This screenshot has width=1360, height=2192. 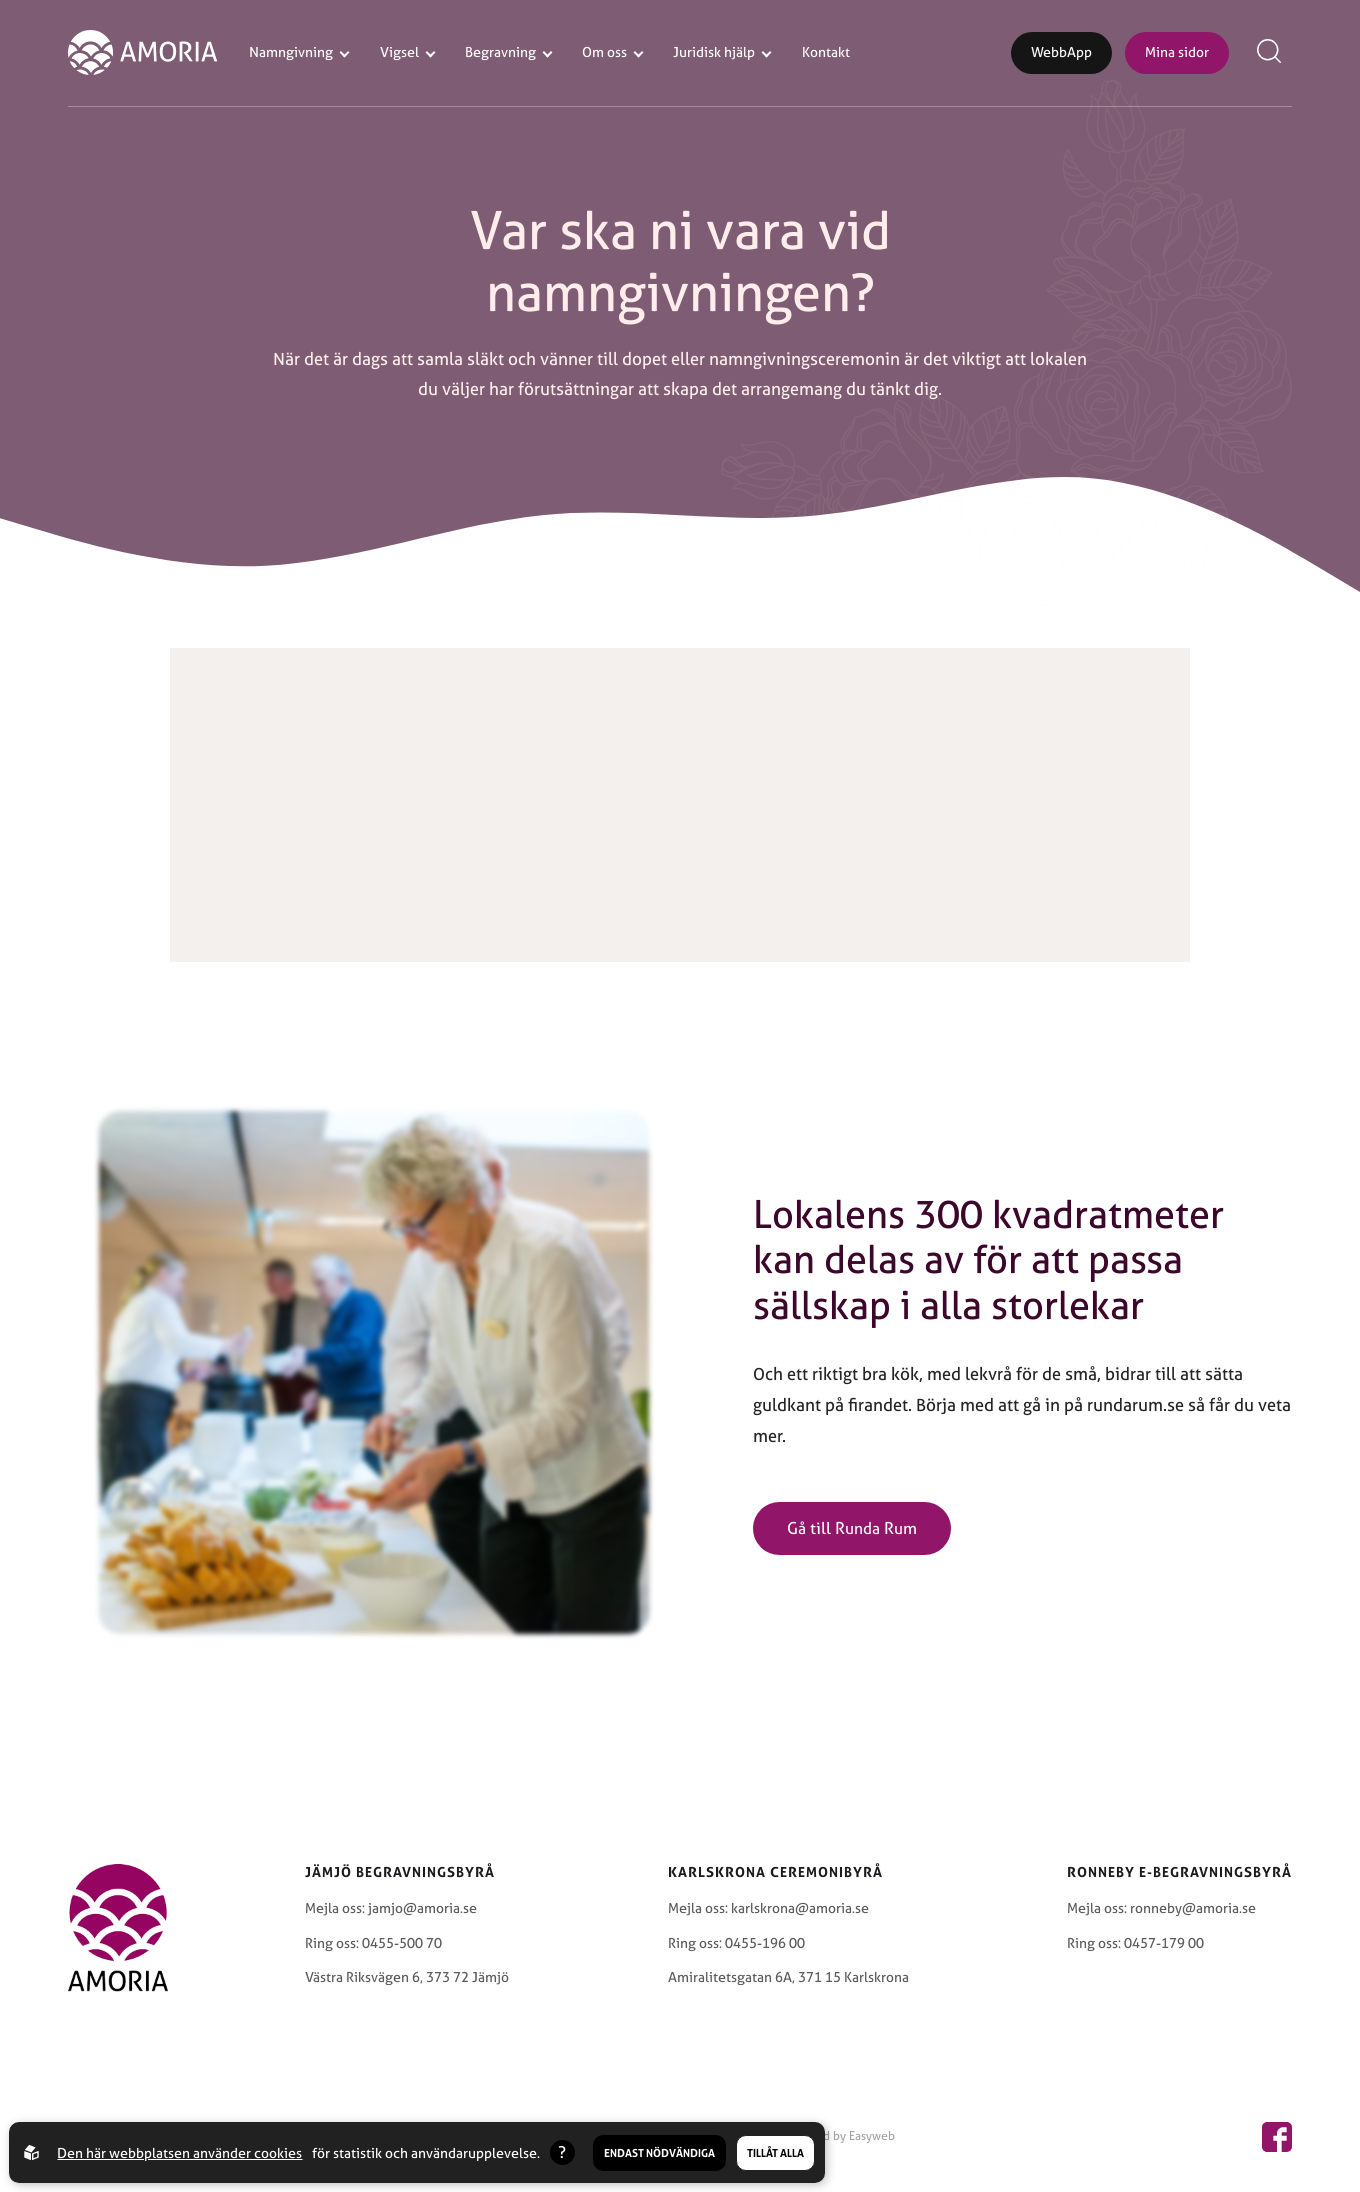 I want to click on Ring oss: 0455-500 70, so click(x=373, y=1943).